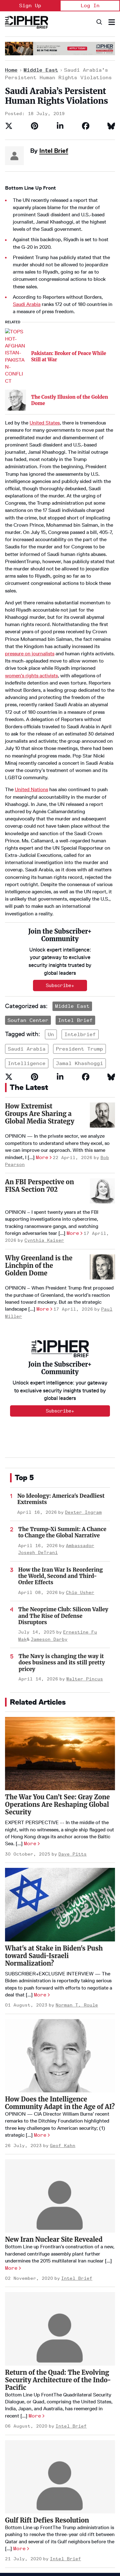 The width and height of the screenshot is (120, 2576). Describe the element at coordinates (68, 2535) in the screenshot. I see `[Open facebook]` at that location.